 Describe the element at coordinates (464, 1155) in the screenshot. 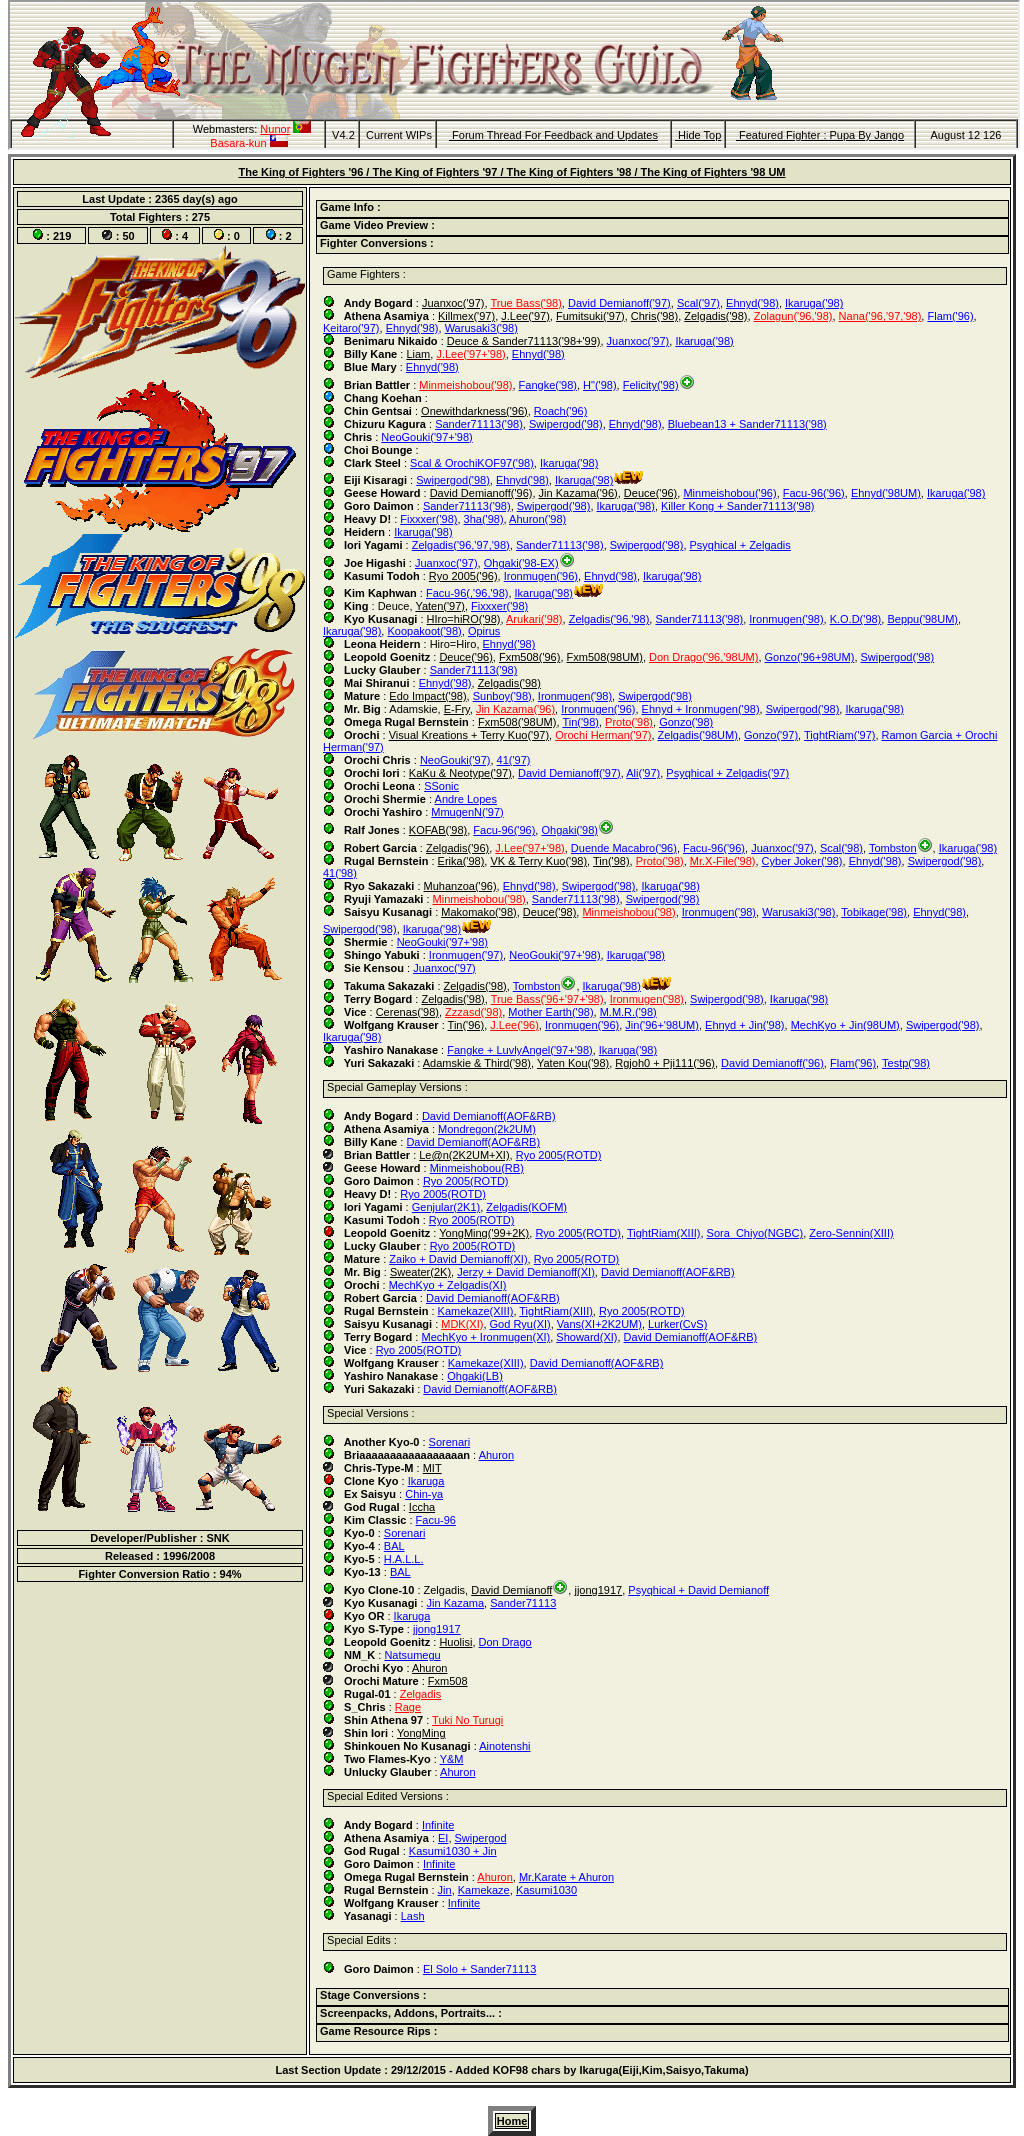

I see `Le@n(2K2UM+XI)` at that location.